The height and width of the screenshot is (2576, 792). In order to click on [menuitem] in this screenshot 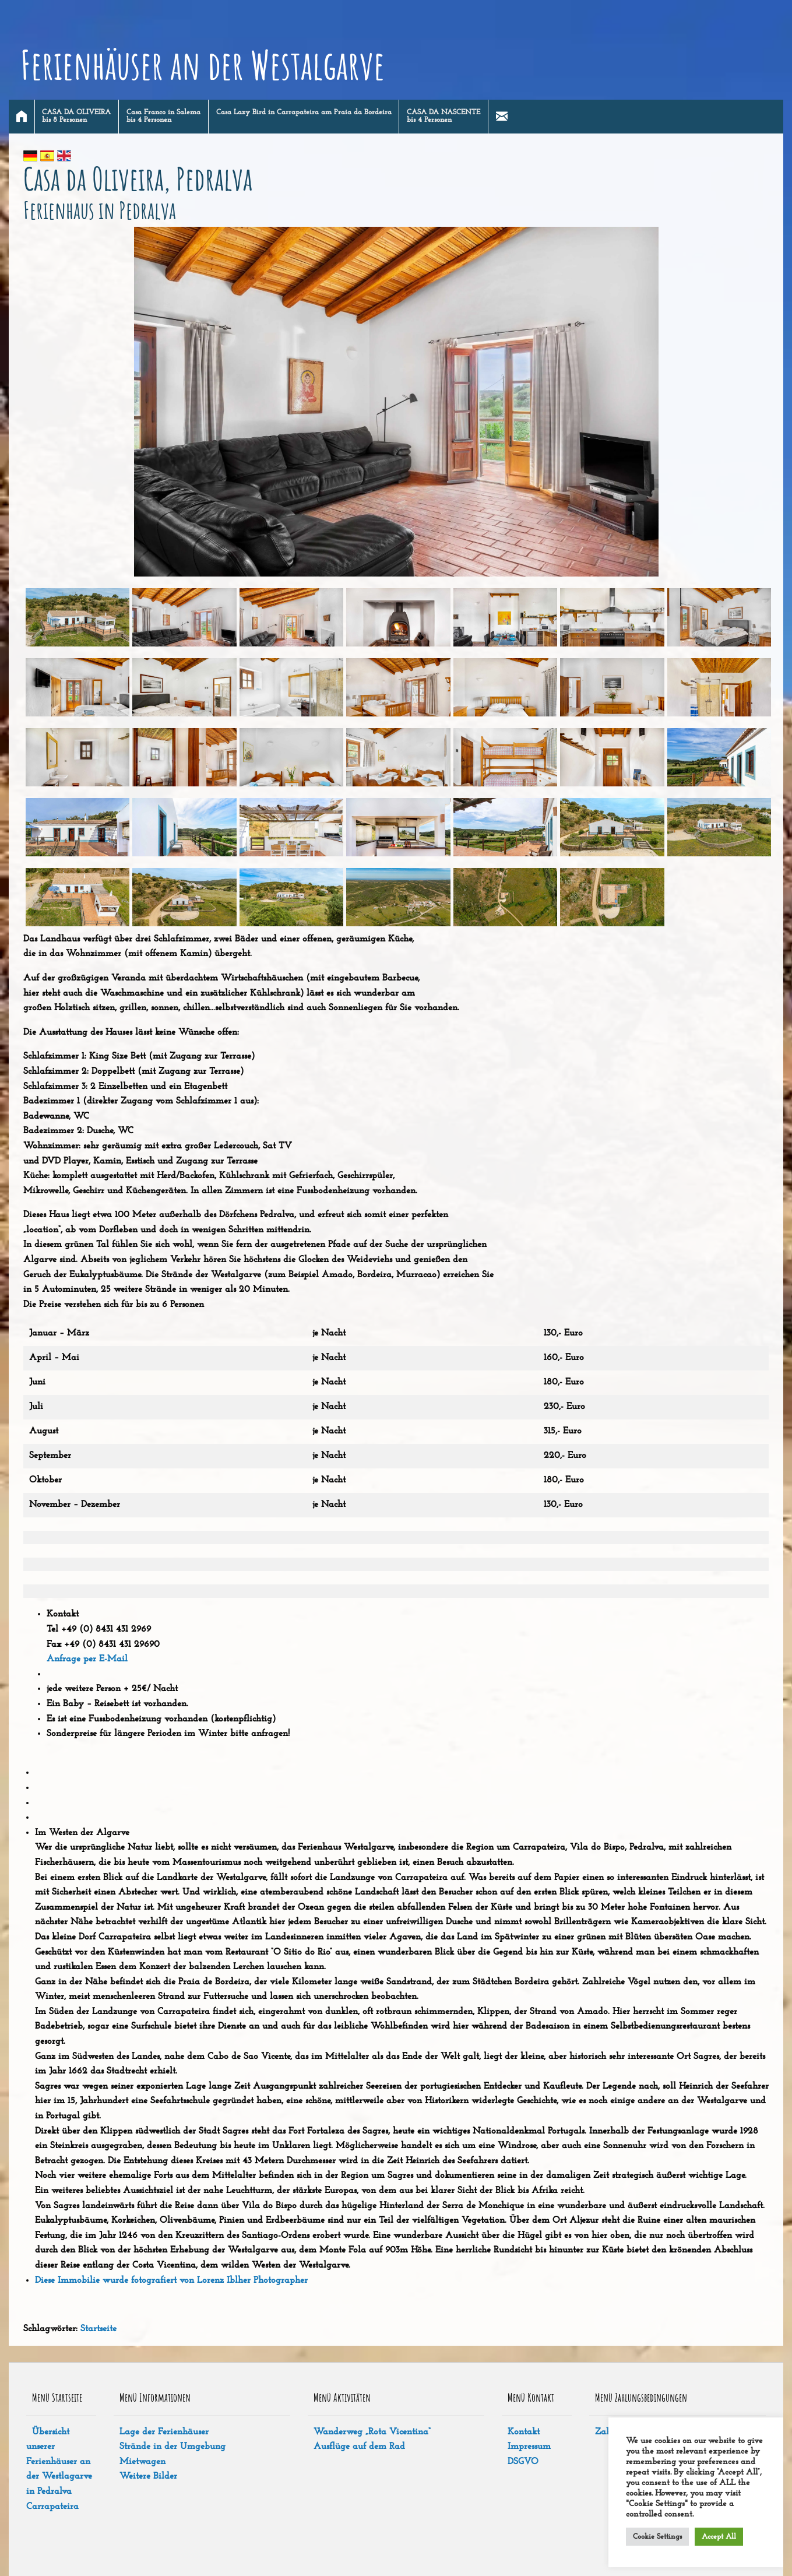, I will do `click(22, 116)`.